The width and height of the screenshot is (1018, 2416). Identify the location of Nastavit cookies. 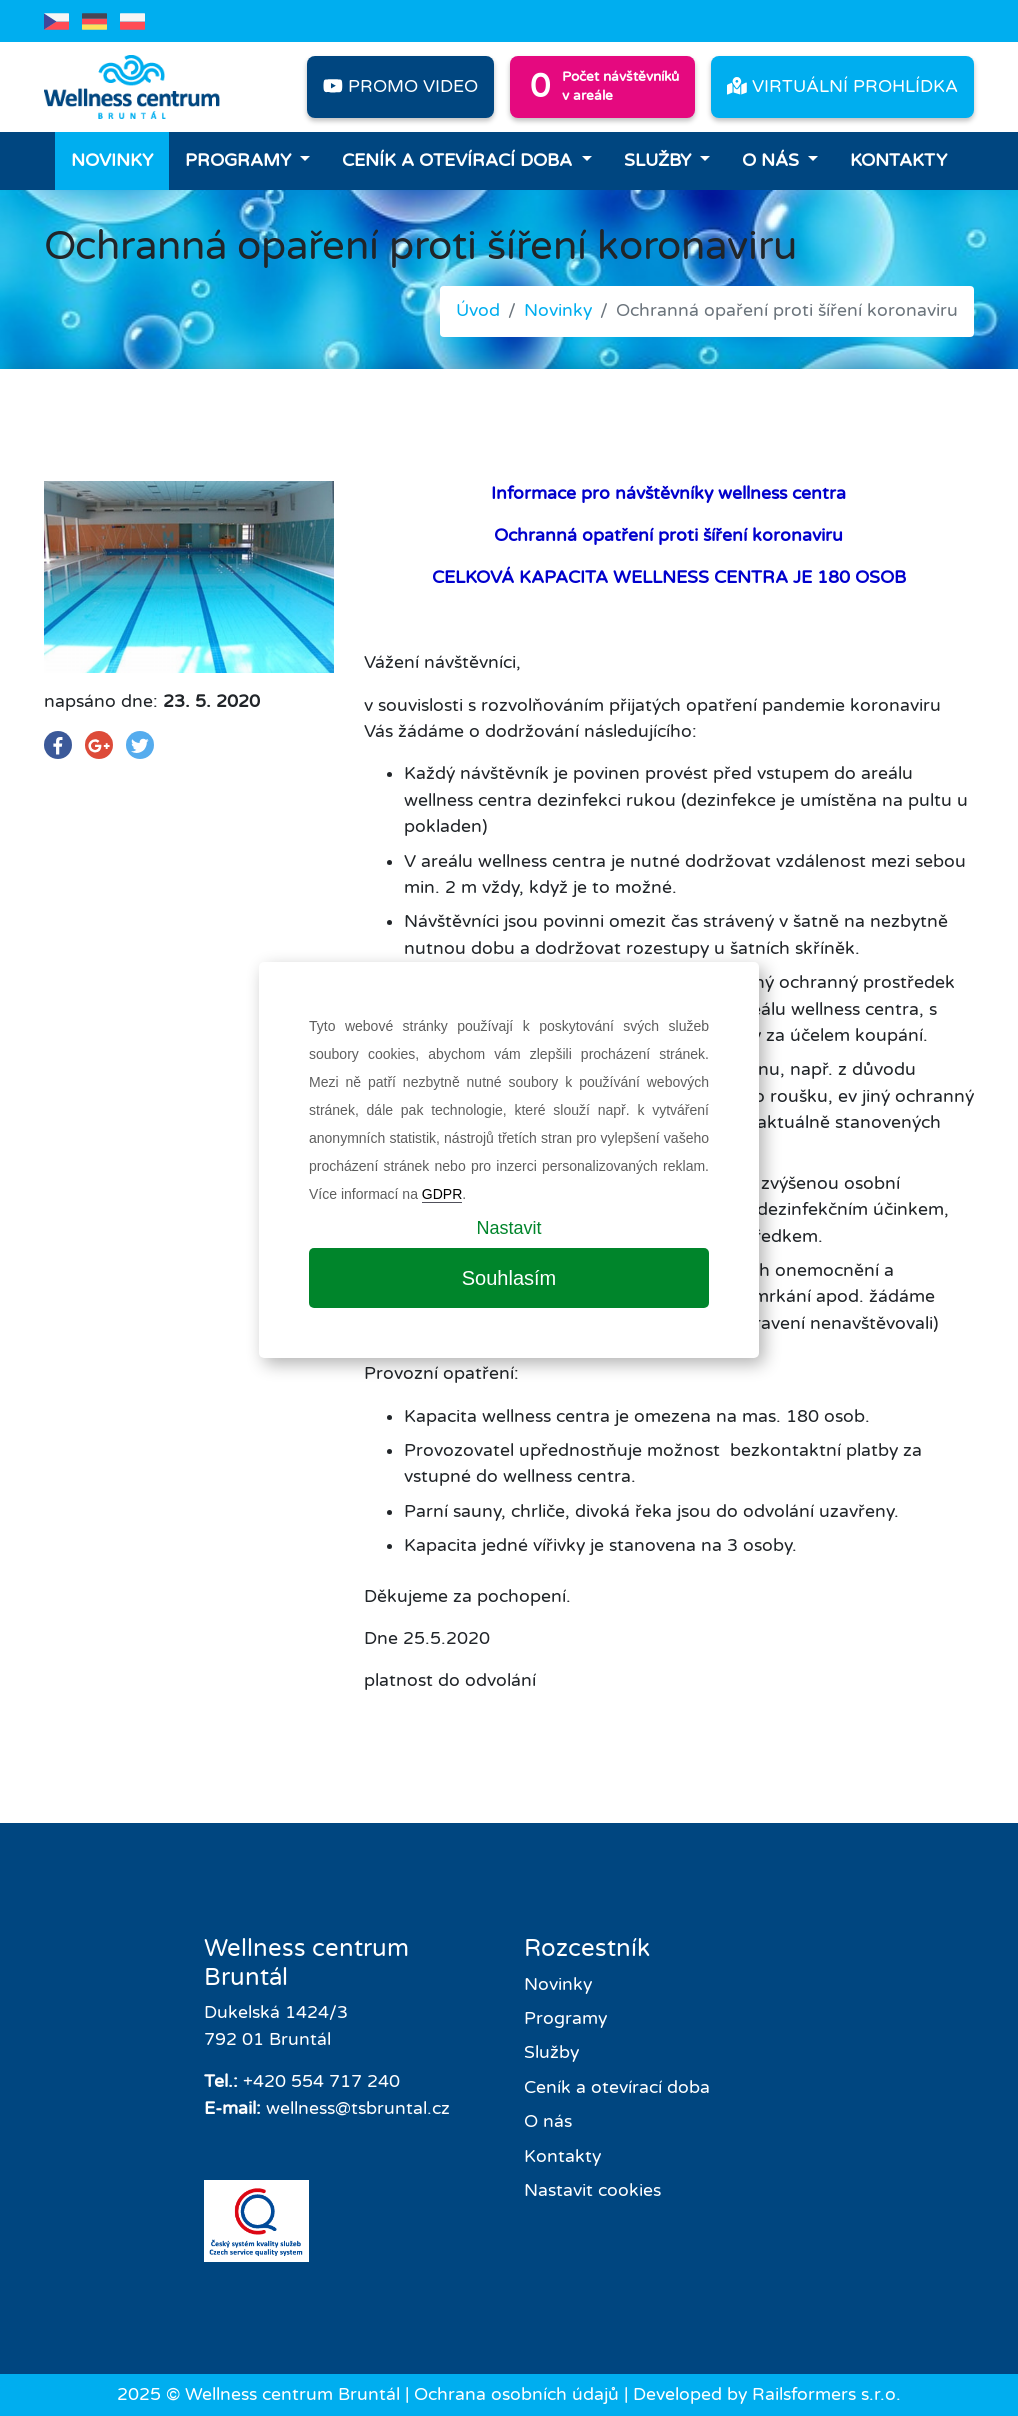
(592, 2190).